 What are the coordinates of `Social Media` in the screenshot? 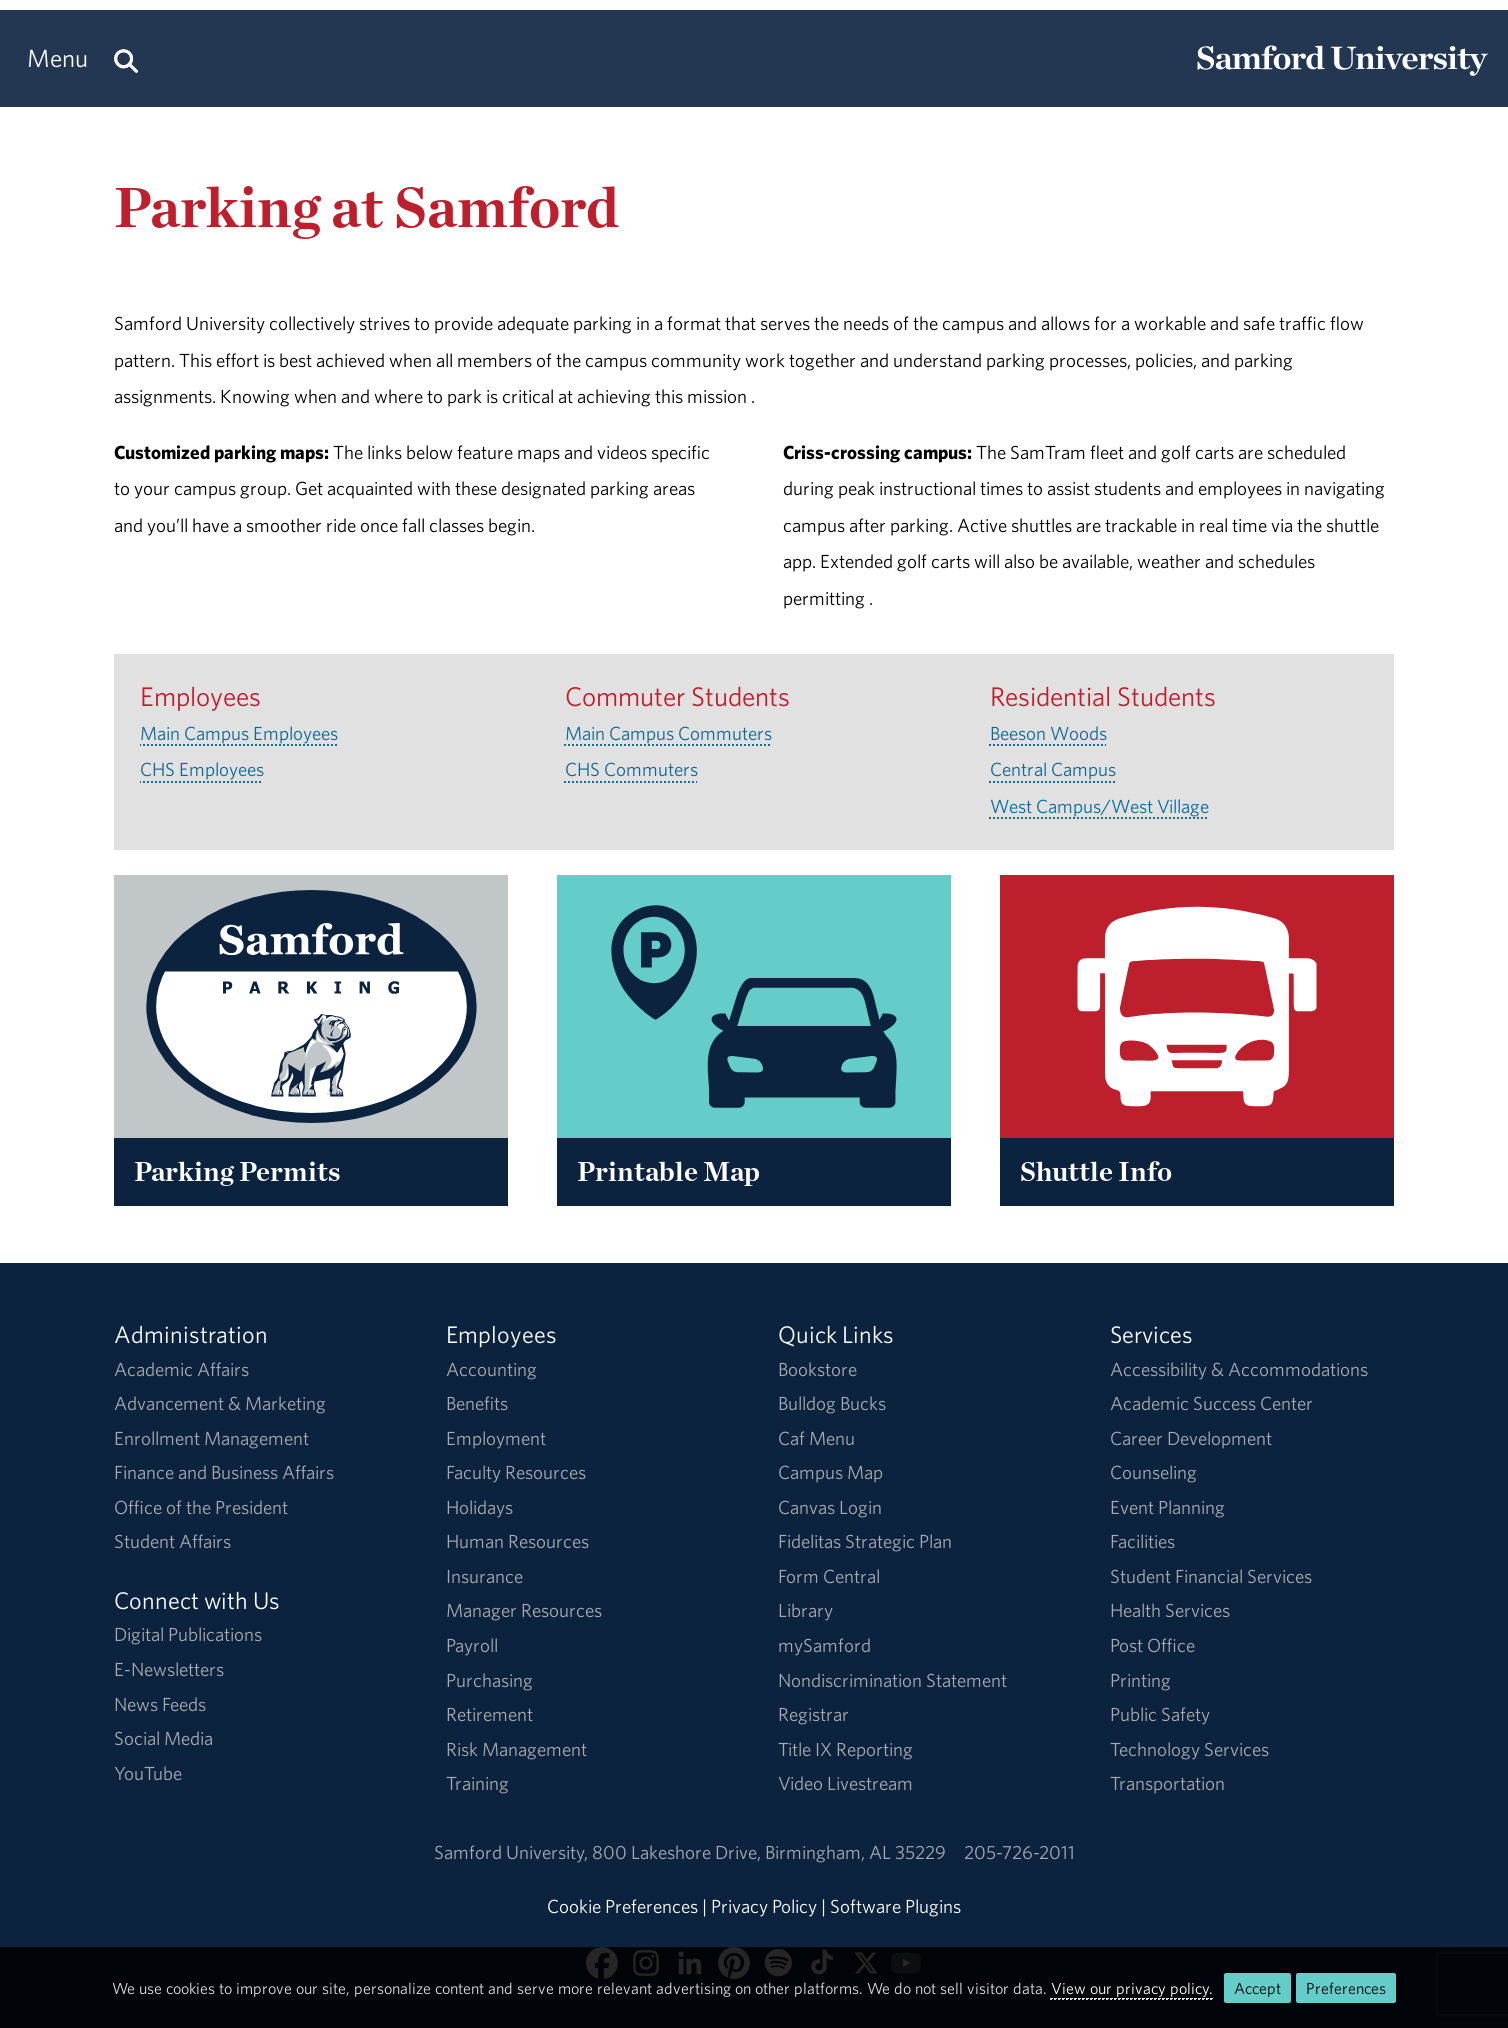 It's located at (163, 1738).